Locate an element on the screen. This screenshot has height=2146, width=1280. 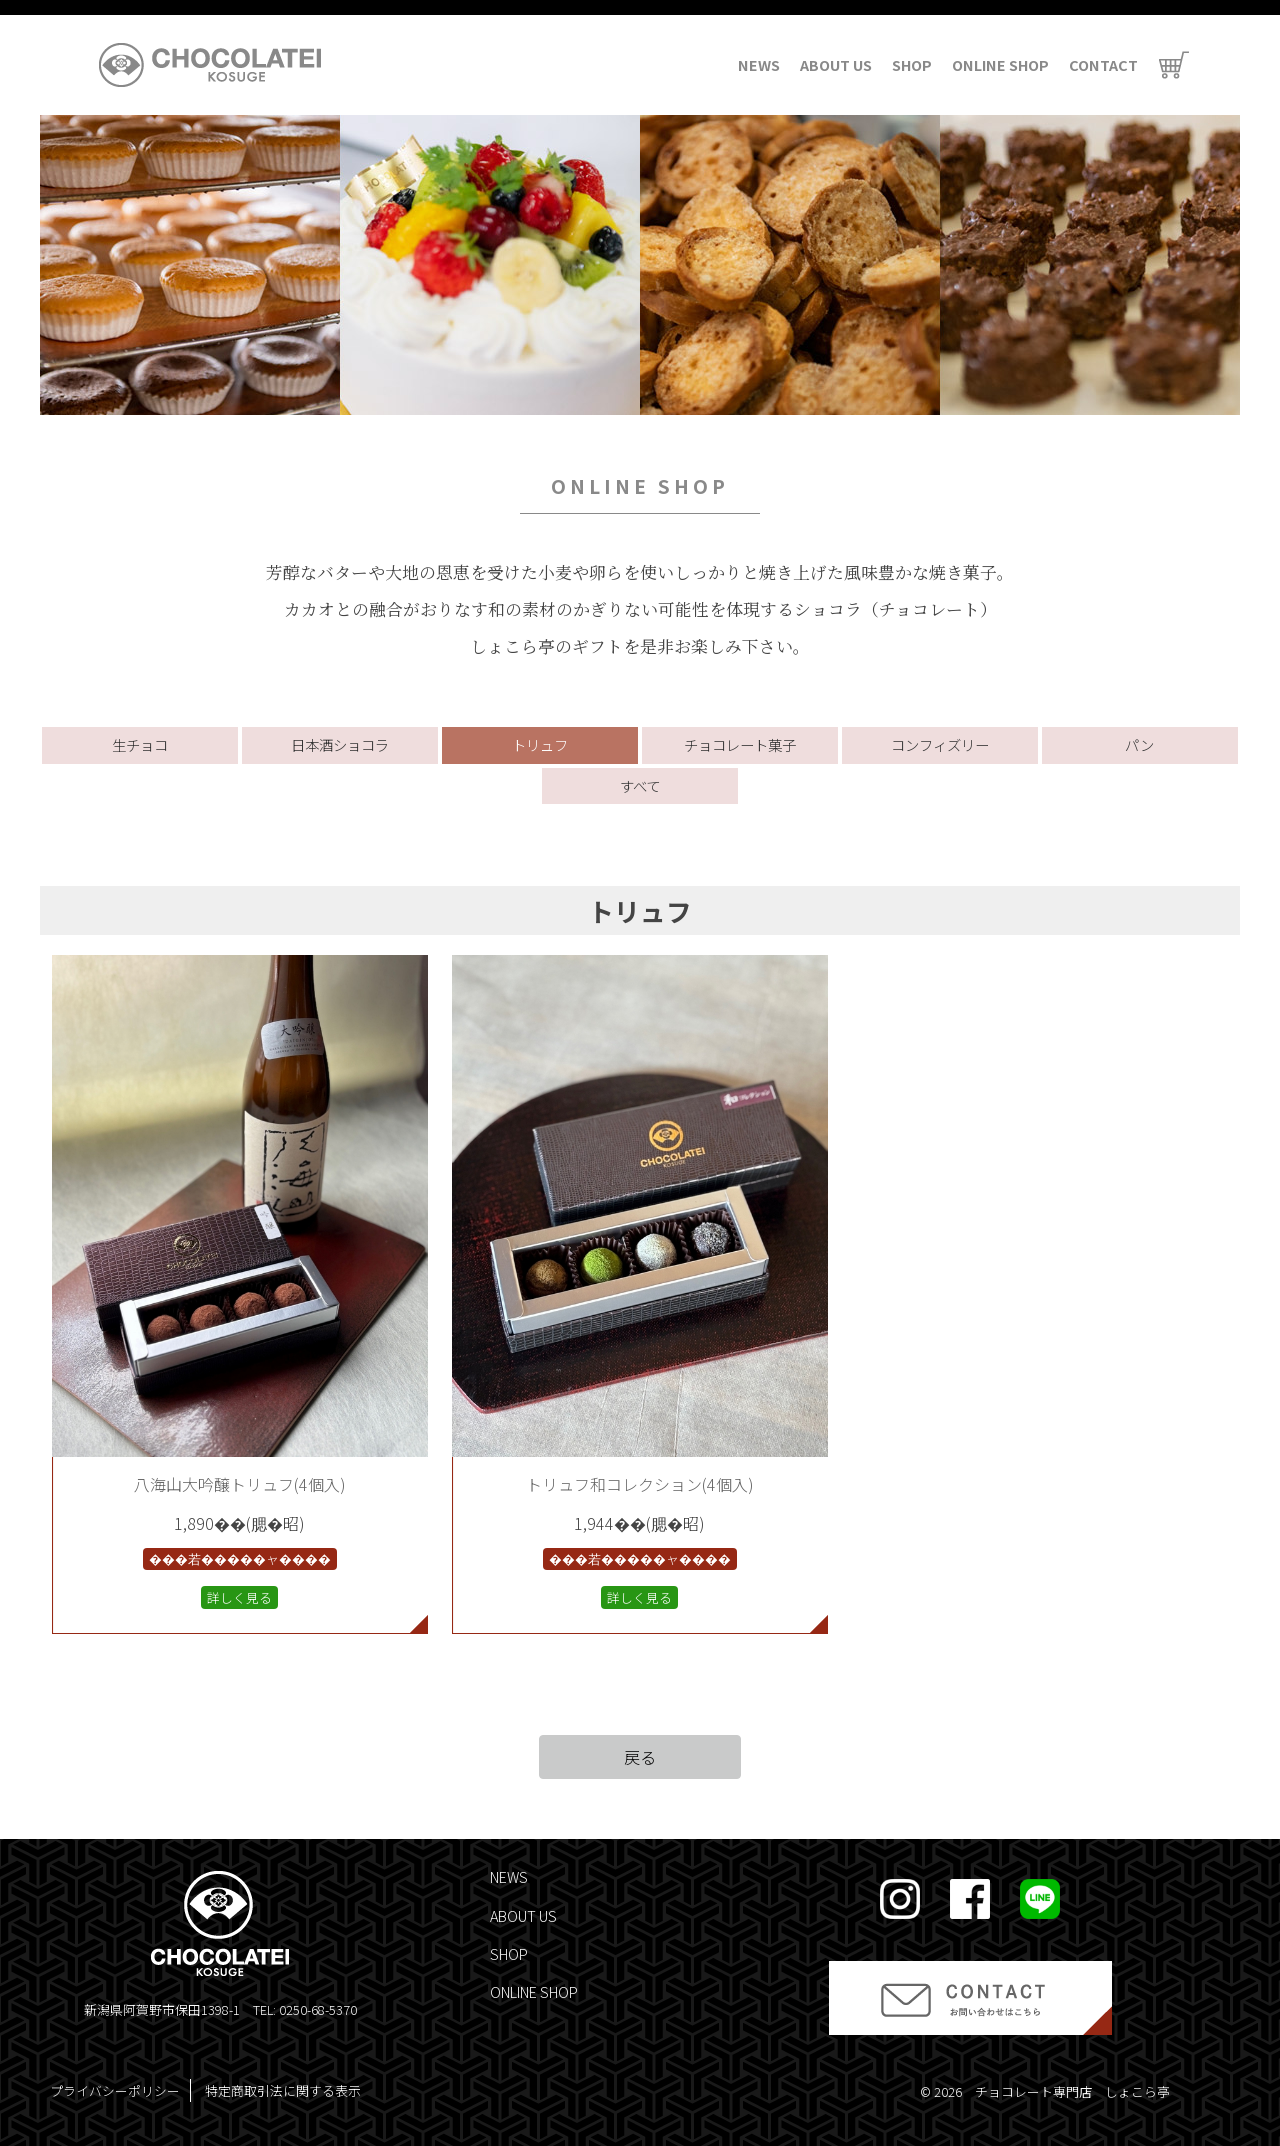
詳しく見る is located at coordinates (239, 1597).